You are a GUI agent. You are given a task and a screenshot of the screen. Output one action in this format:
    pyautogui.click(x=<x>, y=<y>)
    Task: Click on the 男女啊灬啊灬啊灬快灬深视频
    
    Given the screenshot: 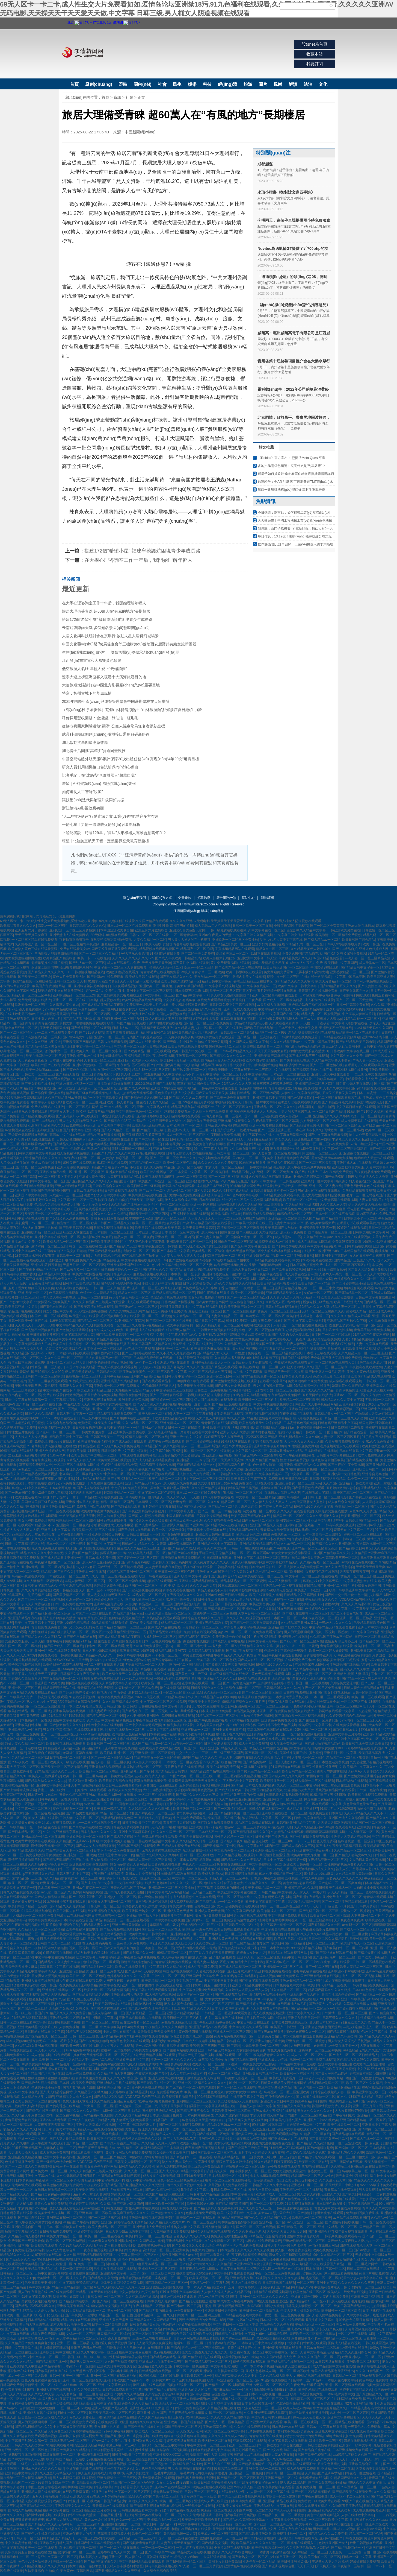 What is the action you would take?
    pyautogui.click(x=275, y=2157)
    